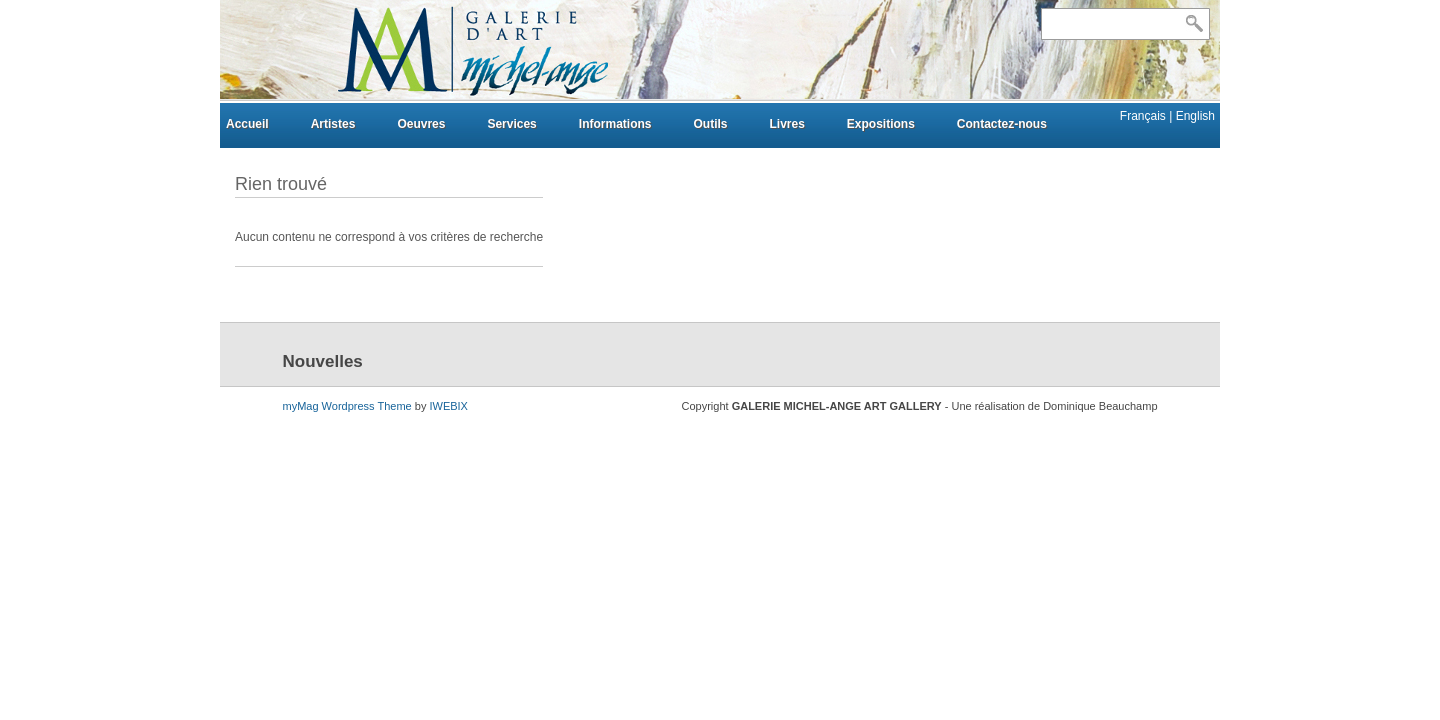 The width and height of the screenshot is (1440, 720). Describe the element at coordinates (1192, 116) in the screenshot. I see `| English` at that location.